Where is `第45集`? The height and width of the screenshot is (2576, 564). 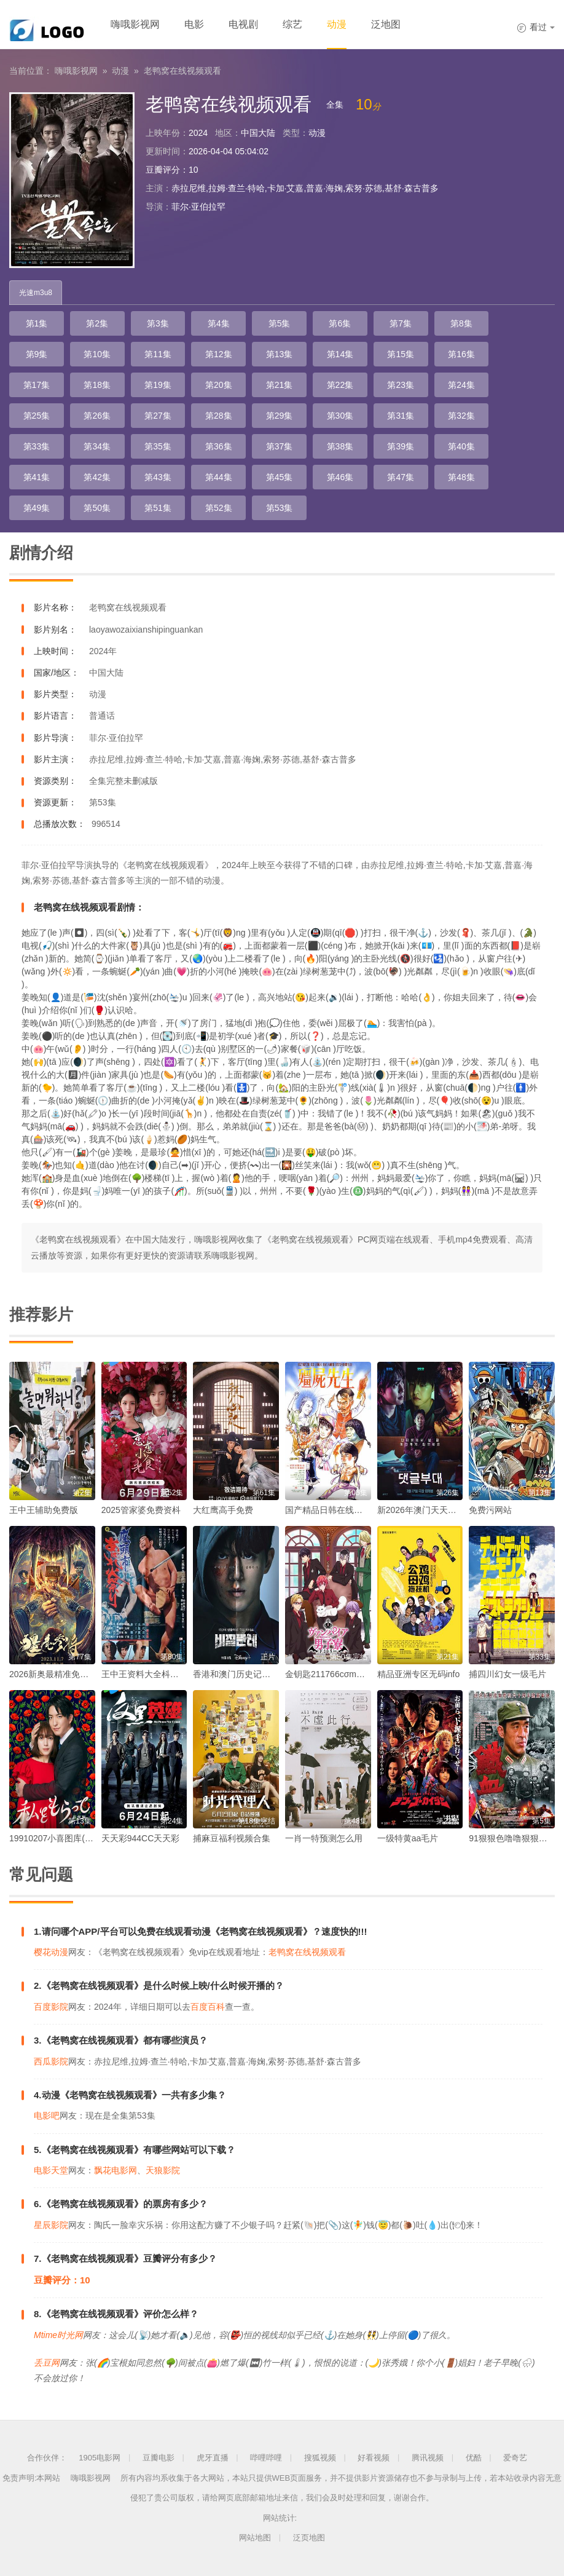 第45集 is located at coordinates (279, 477).